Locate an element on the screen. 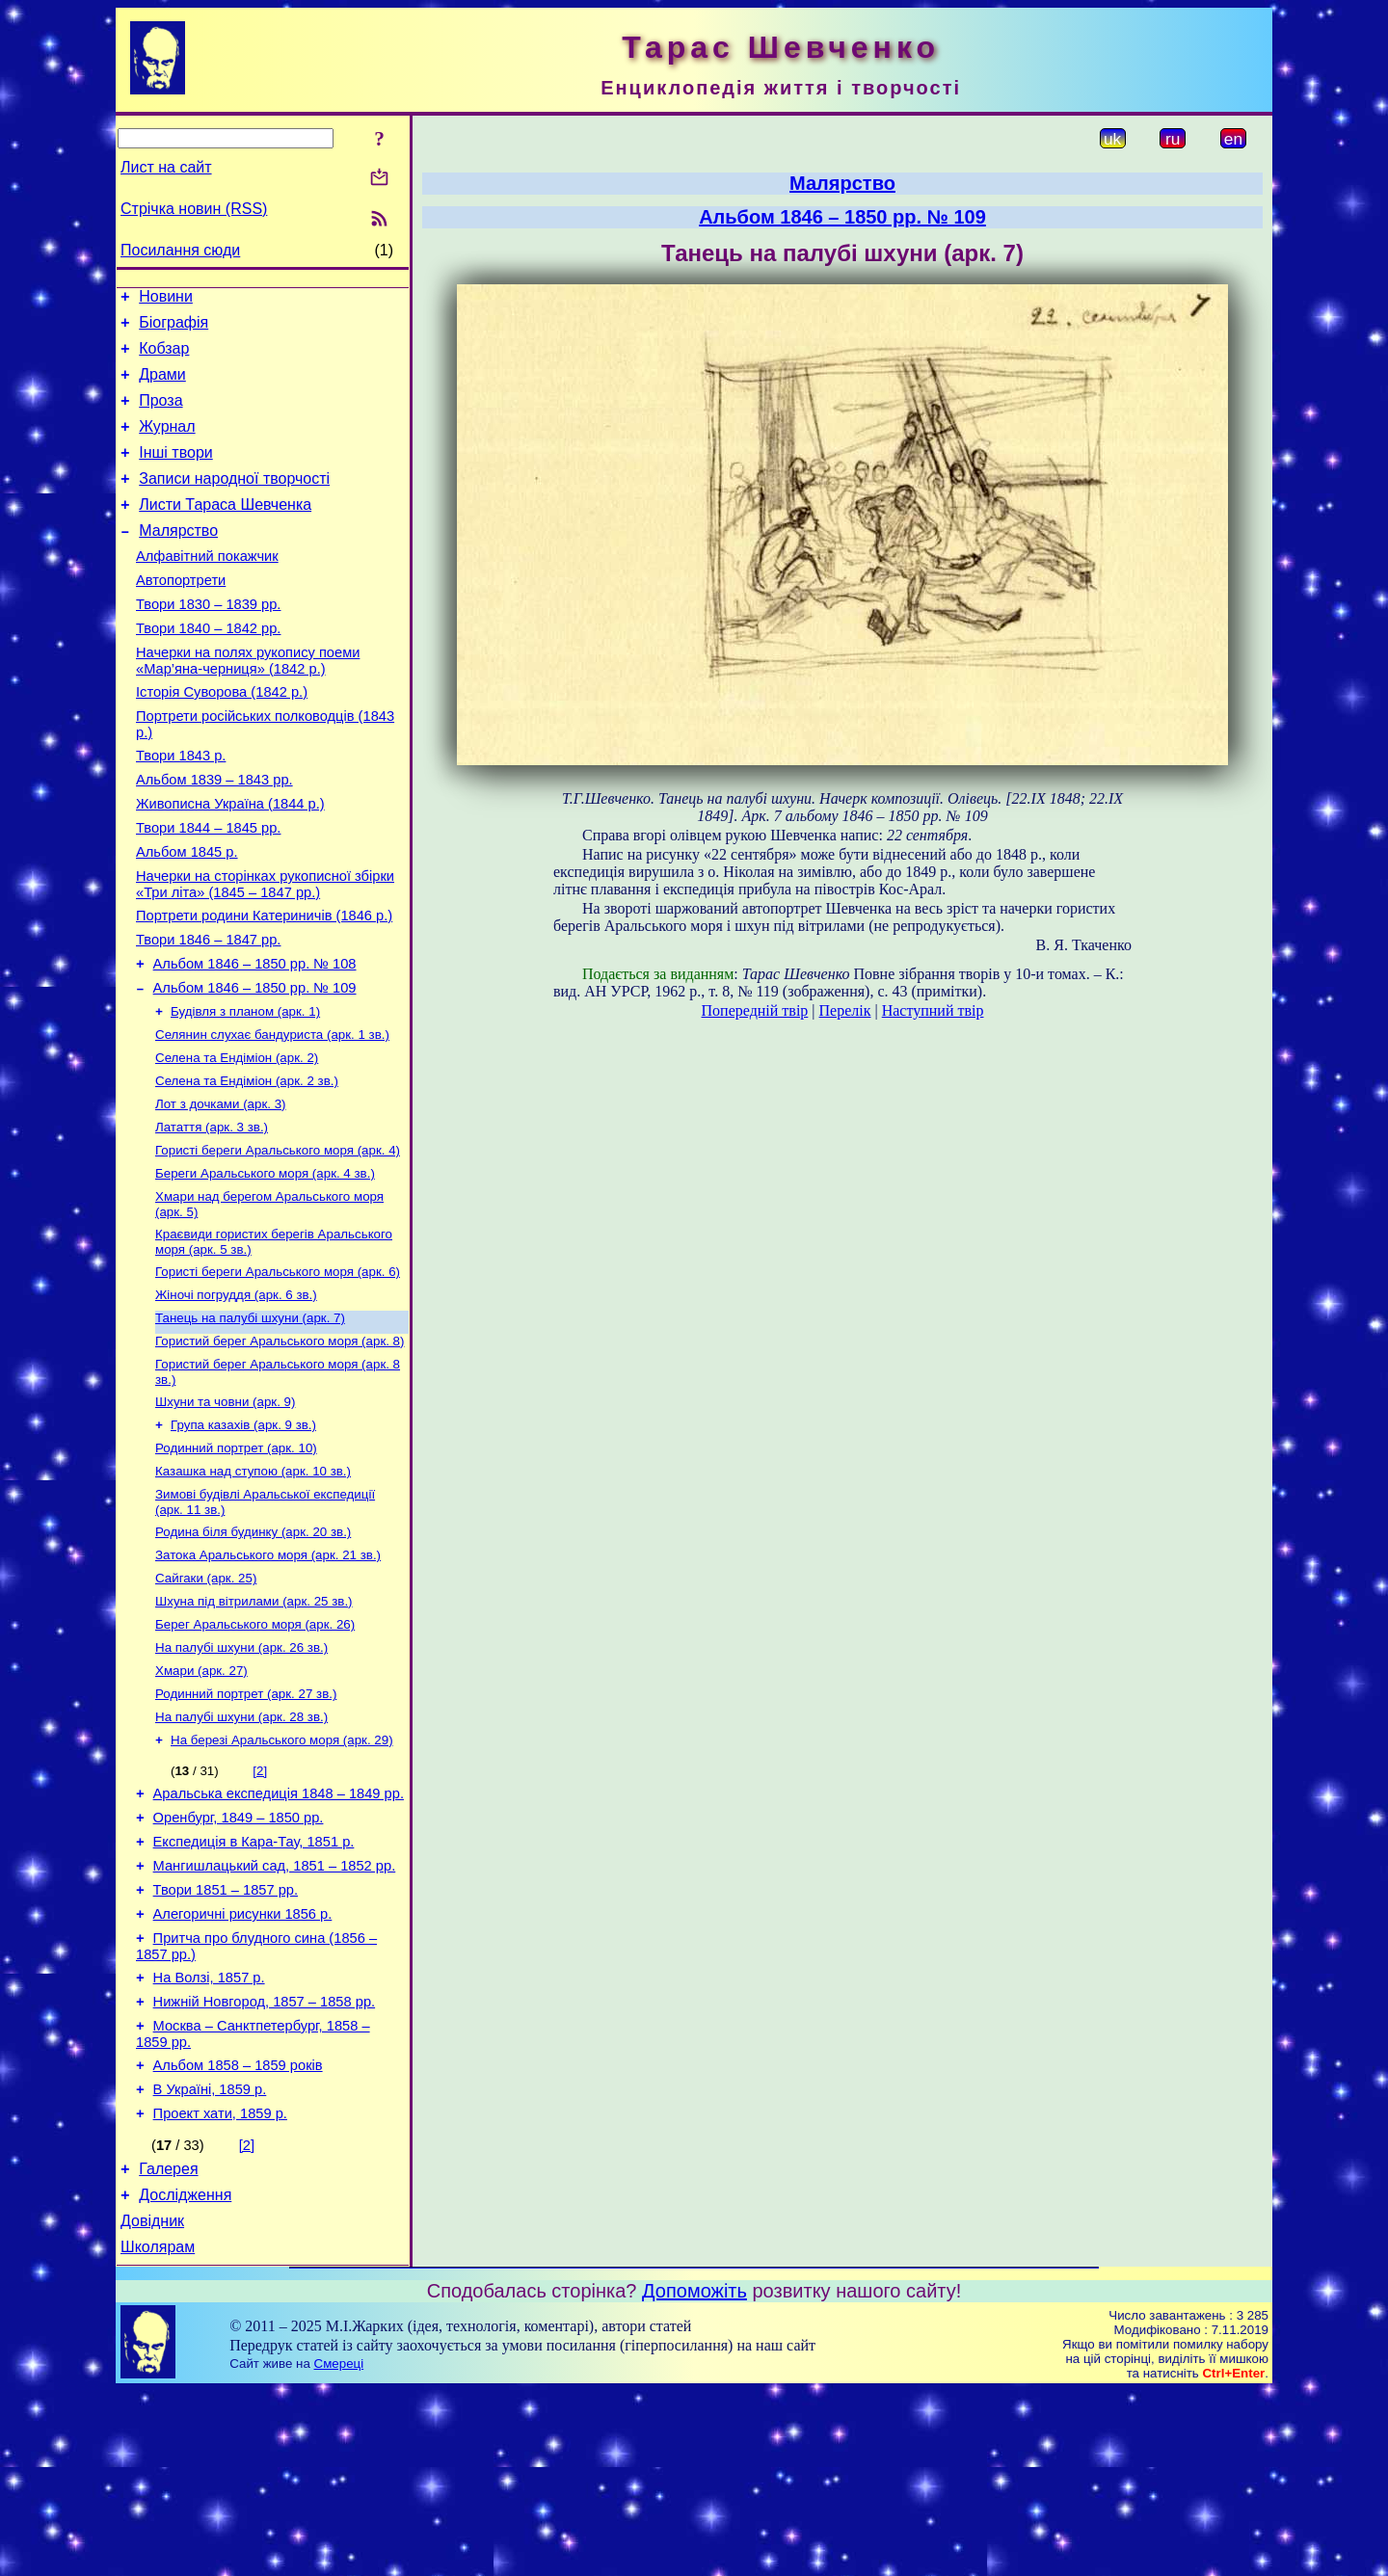 The image size is (1388, 2576). Хмари (арк. 27) is located at coordinates (201, 1800).